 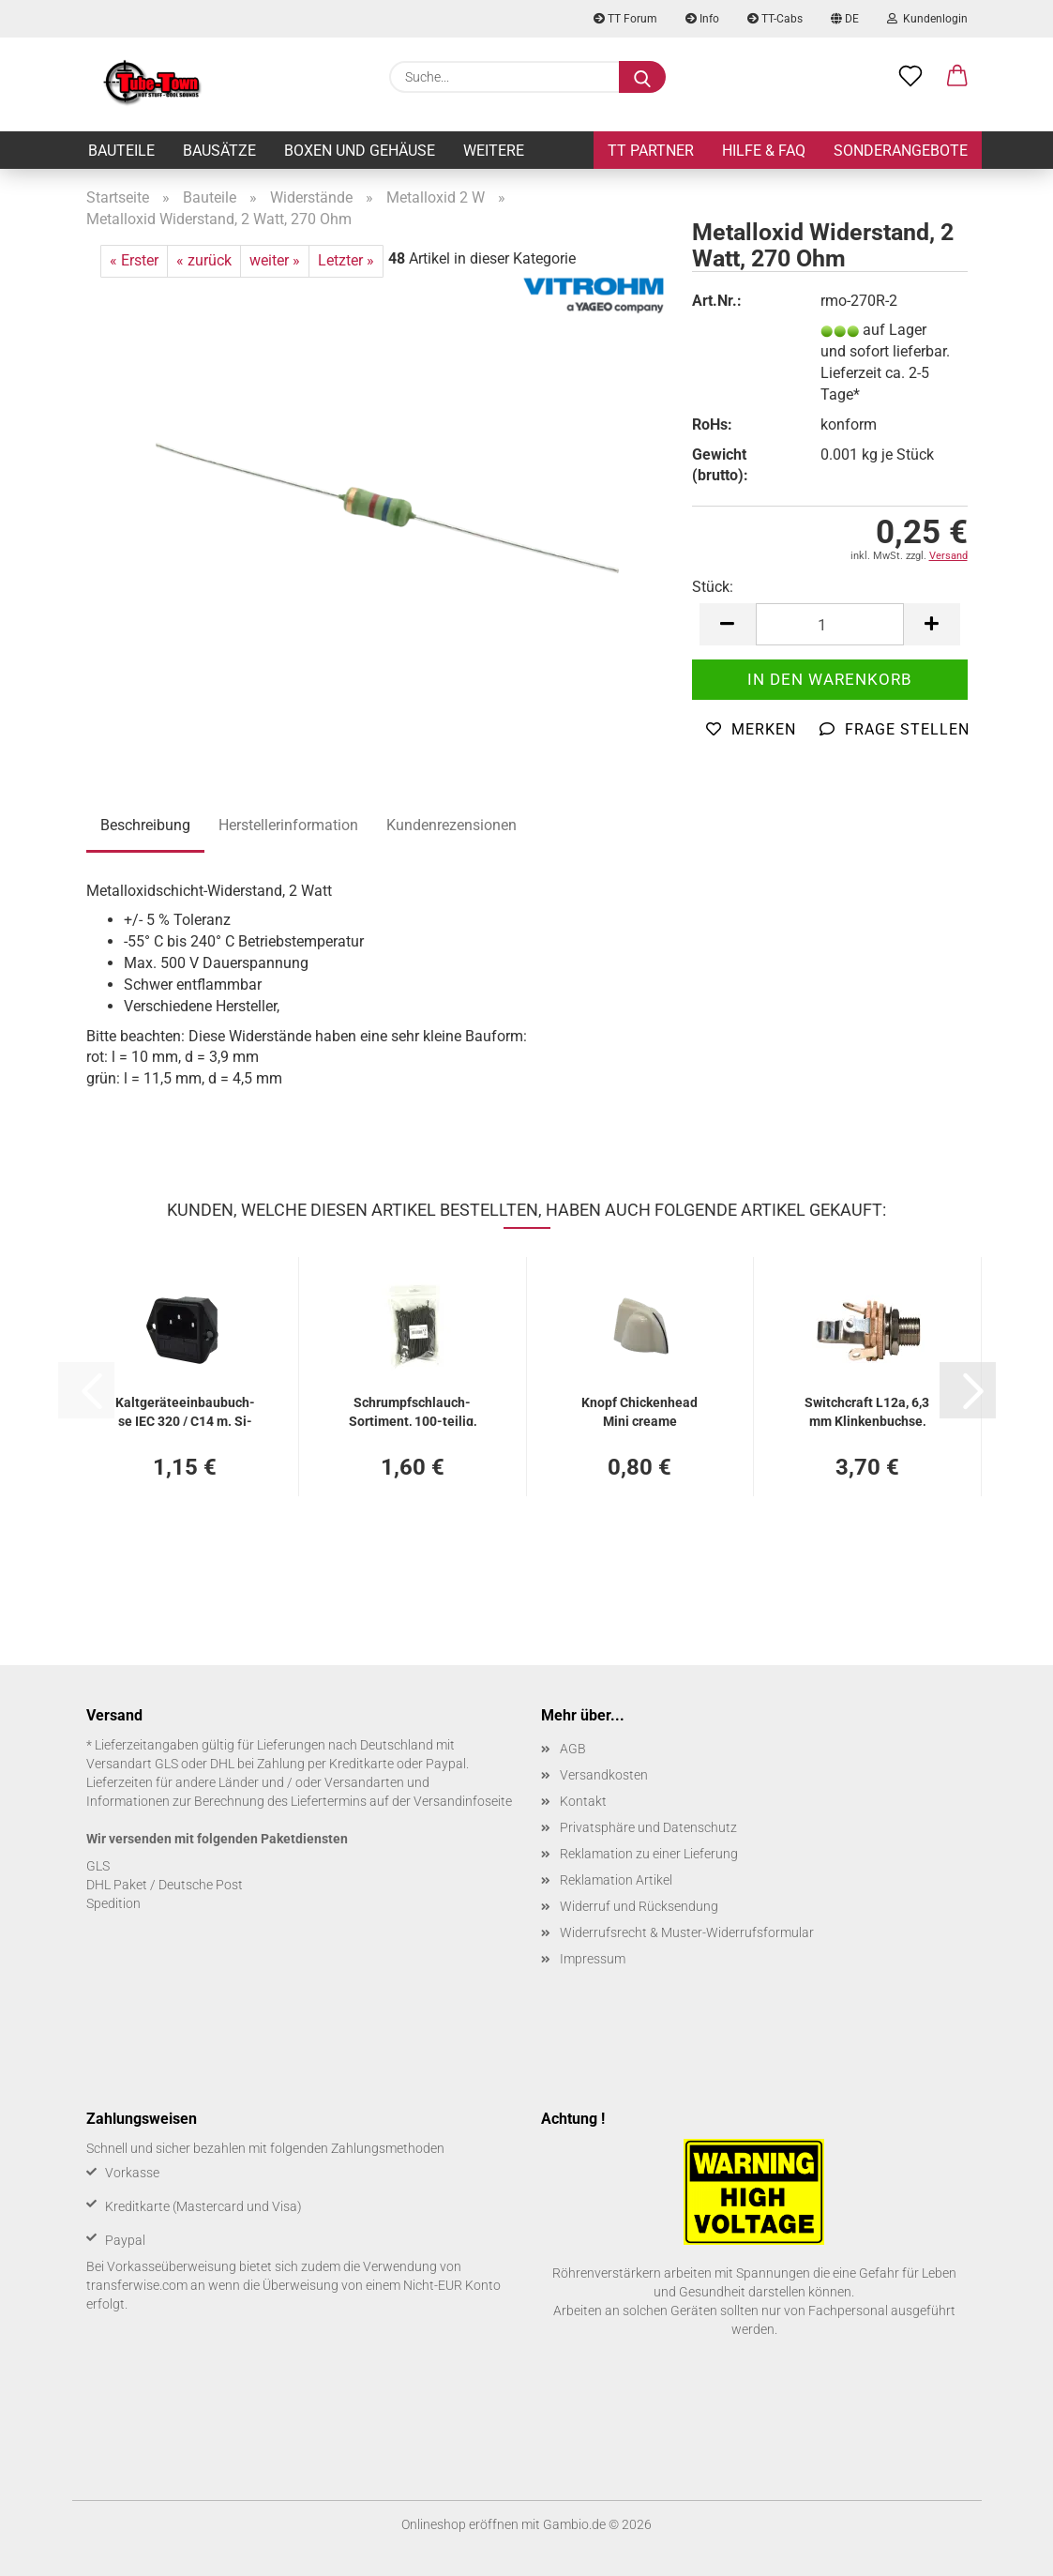 I want to click on Boxen und Gehäuse, so click(x=359, y=150).